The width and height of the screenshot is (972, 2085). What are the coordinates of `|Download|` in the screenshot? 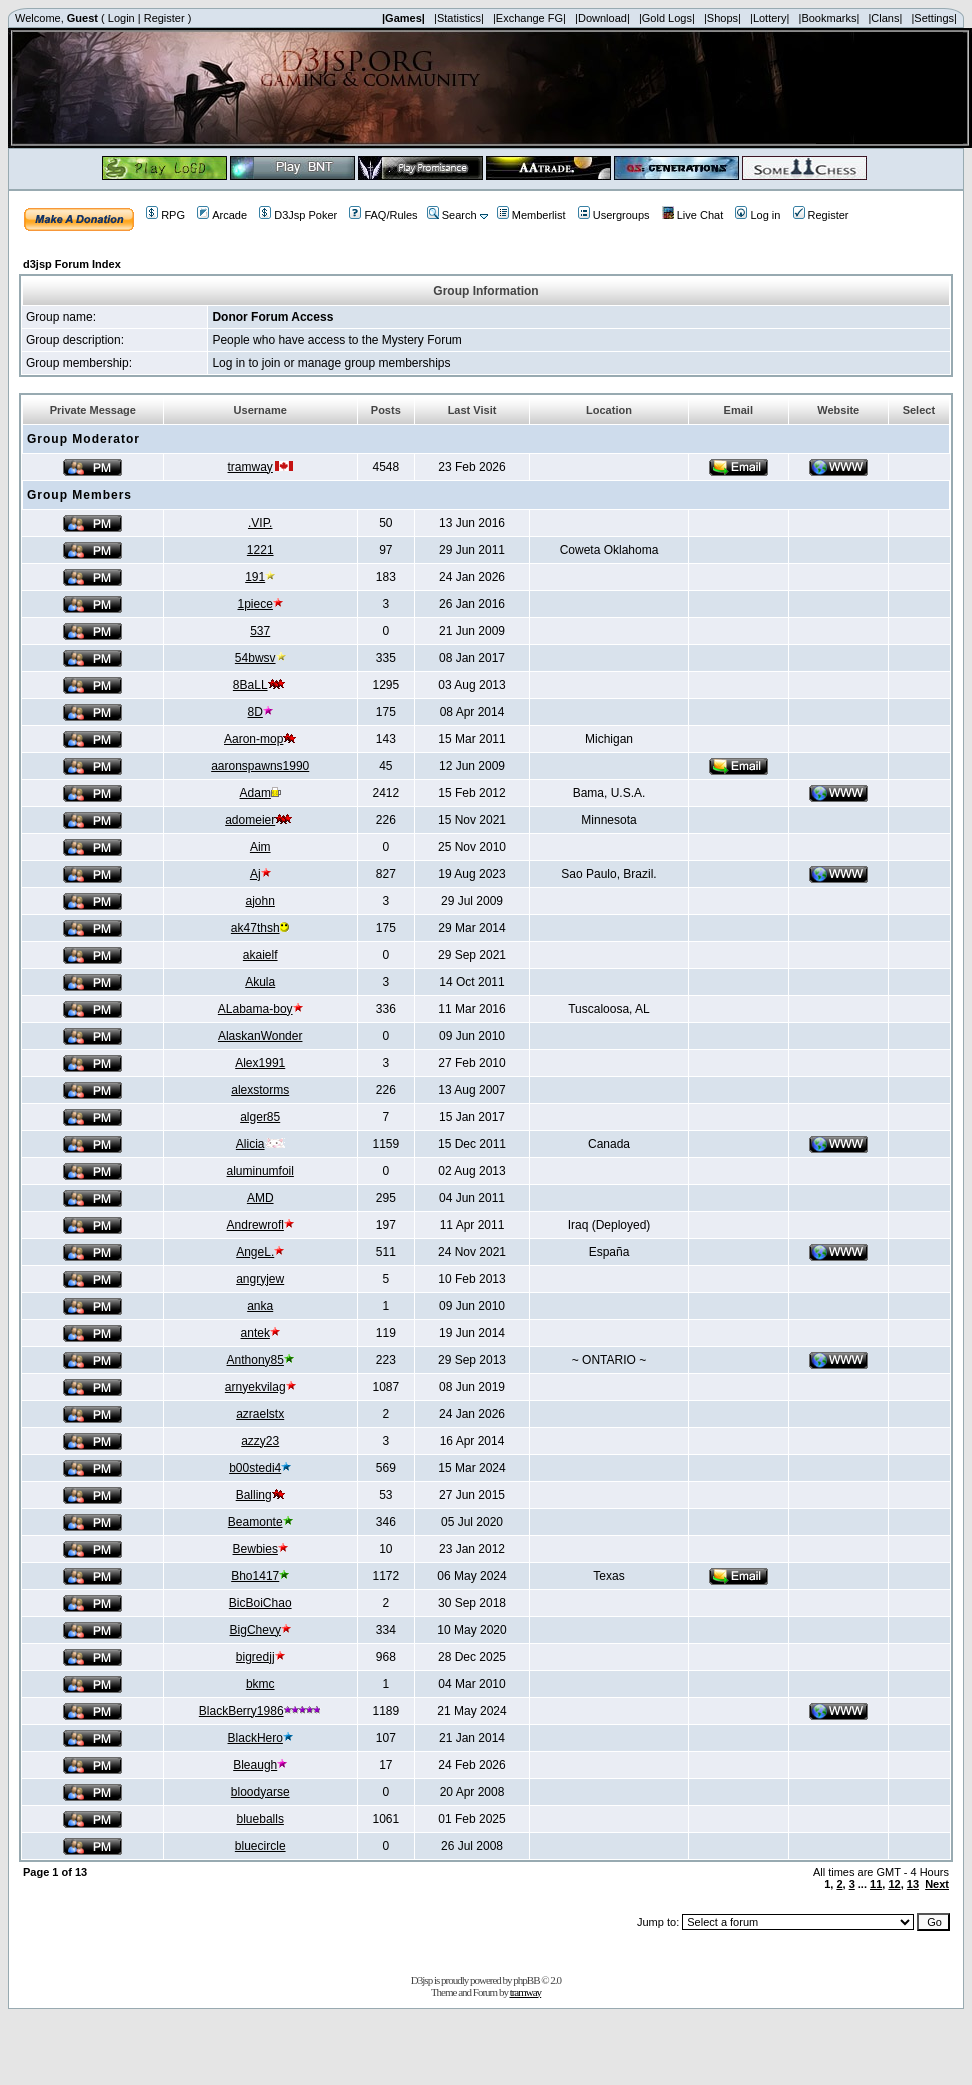 It's located at (602, 18).